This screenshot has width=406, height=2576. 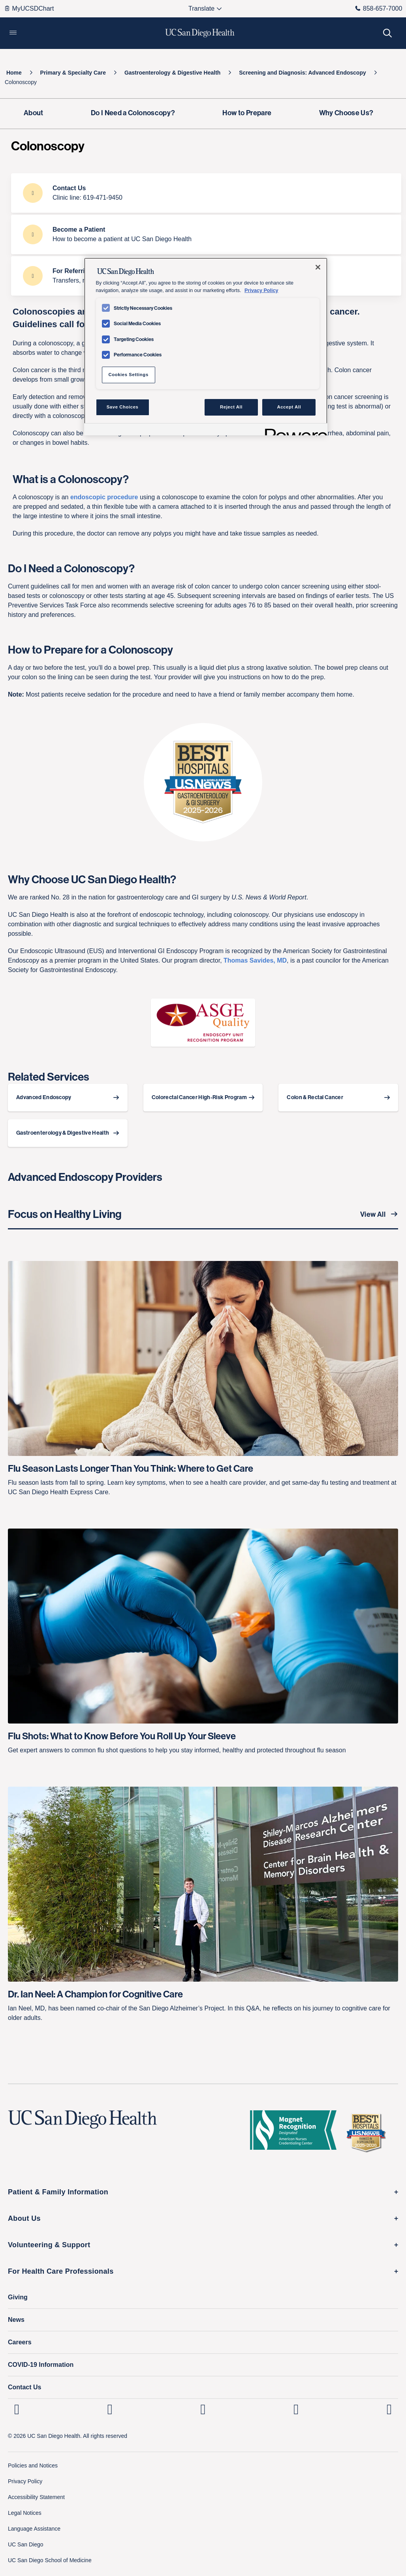 What do you see at coordinates (25, 2481) in the screenshot?
I see `Privacy Policy` at bounding box center [25, 2481].